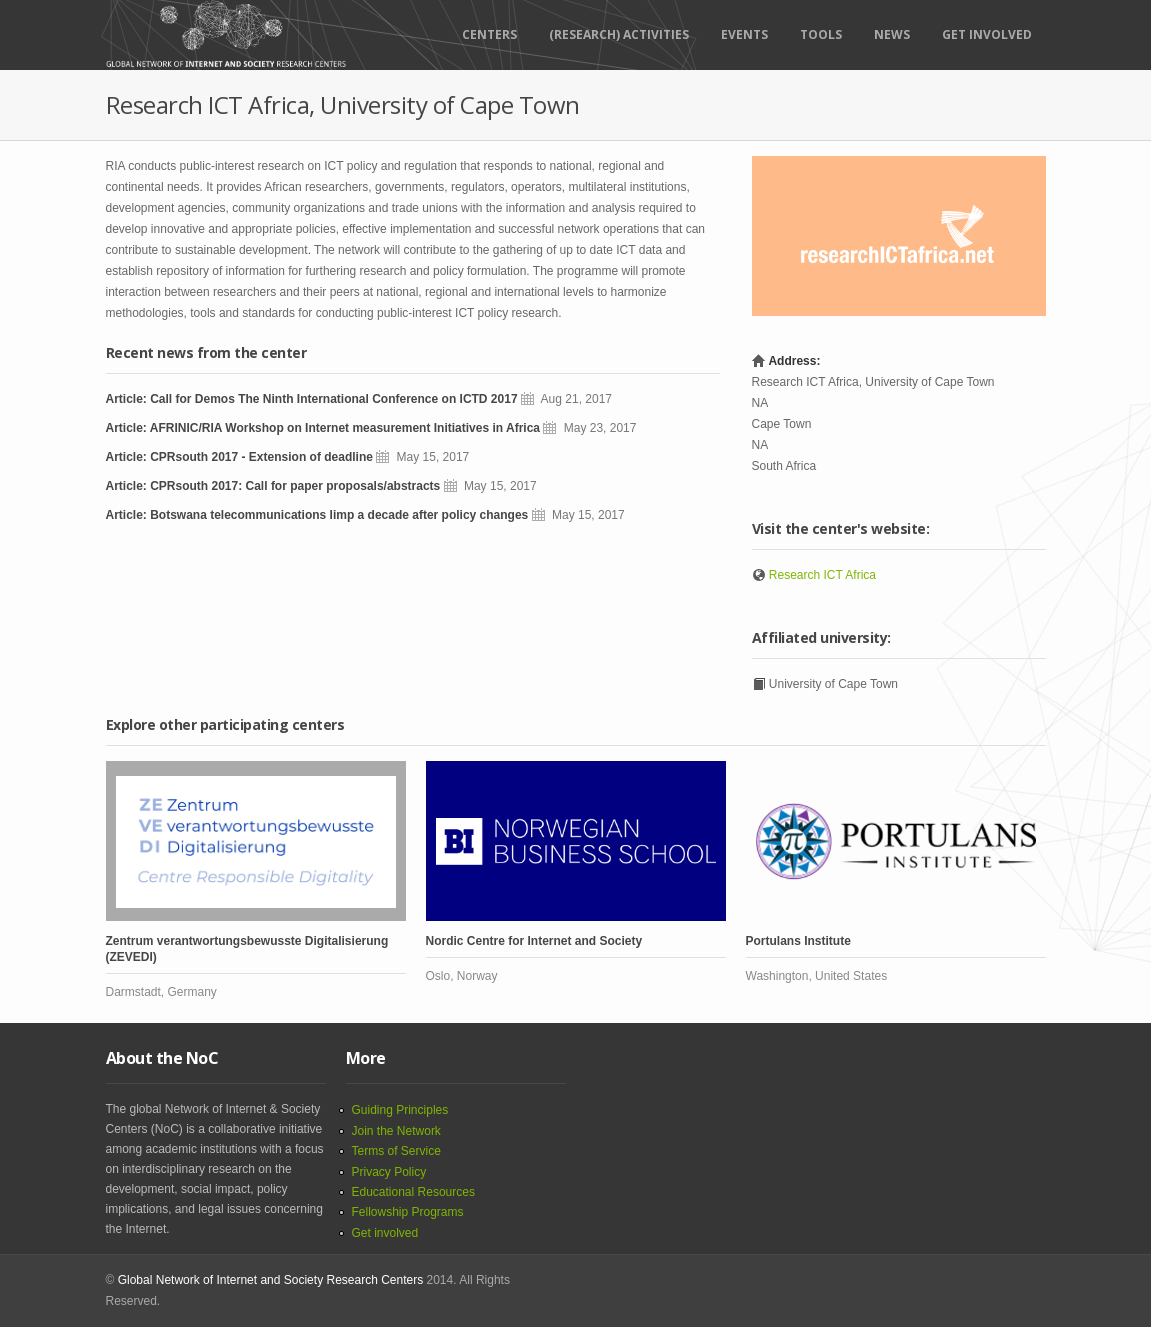 This screenshot has height=1327, width=1151. Describe the element at coordinates (312, 399) in the screenshot. I see `Article: Call for Demos The Ninth International Conference on ICTD 2017` at that location.